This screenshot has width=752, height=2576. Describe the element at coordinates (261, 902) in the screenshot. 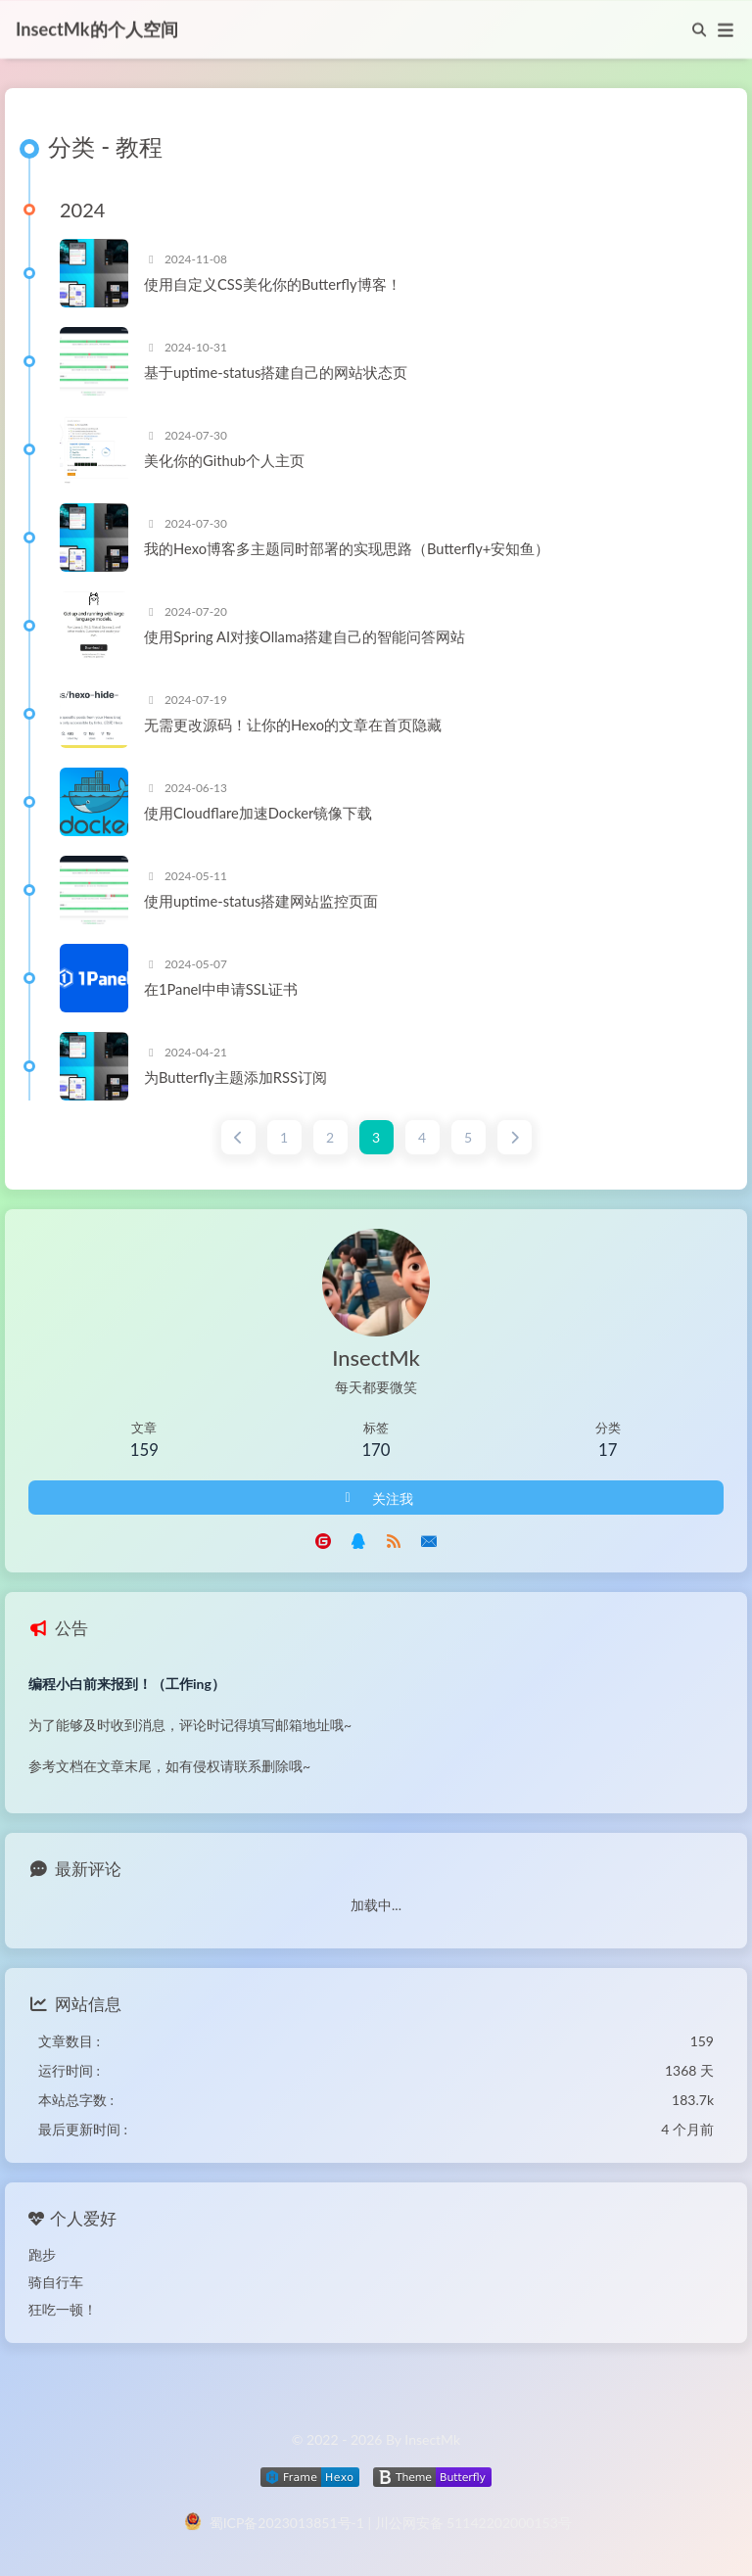

I see `使用uptime-status搭建网站监控页面` at that location.